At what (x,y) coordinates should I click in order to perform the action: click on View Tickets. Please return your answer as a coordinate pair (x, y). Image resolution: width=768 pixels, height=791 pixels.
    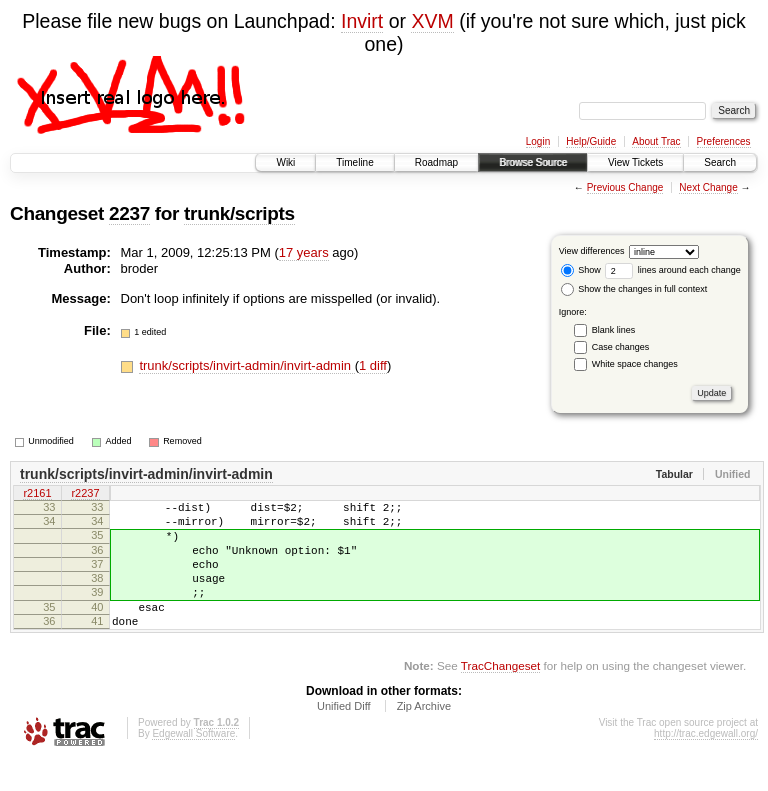
    Looking at the image, I should click on (635, 162).